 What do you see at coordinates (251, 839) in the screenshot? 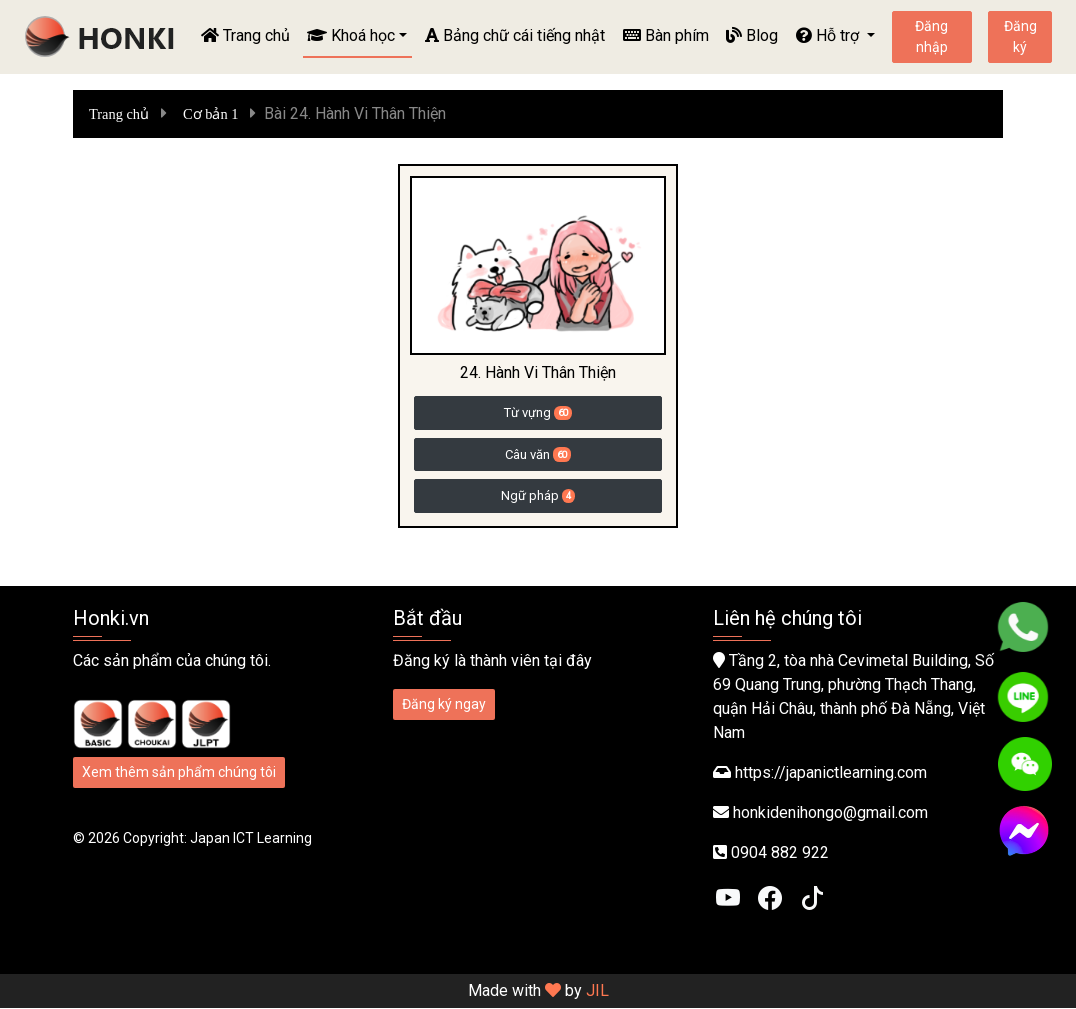
I see `Japan ICT Learning` at bounding box center [251, 839].